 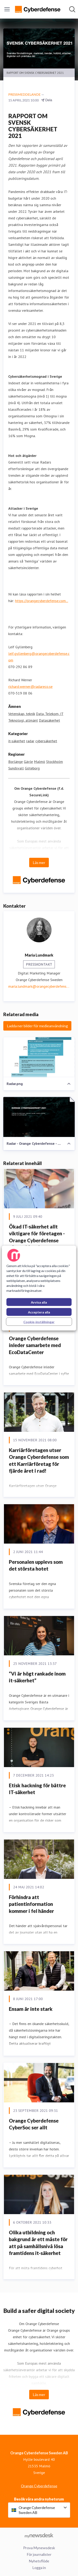 What do you see at coordinates (39, 2554) in the screenshot?
I see `För journalister [För journalister (öppnas i nytt fönster)]` at bounding box center [39, 2554].